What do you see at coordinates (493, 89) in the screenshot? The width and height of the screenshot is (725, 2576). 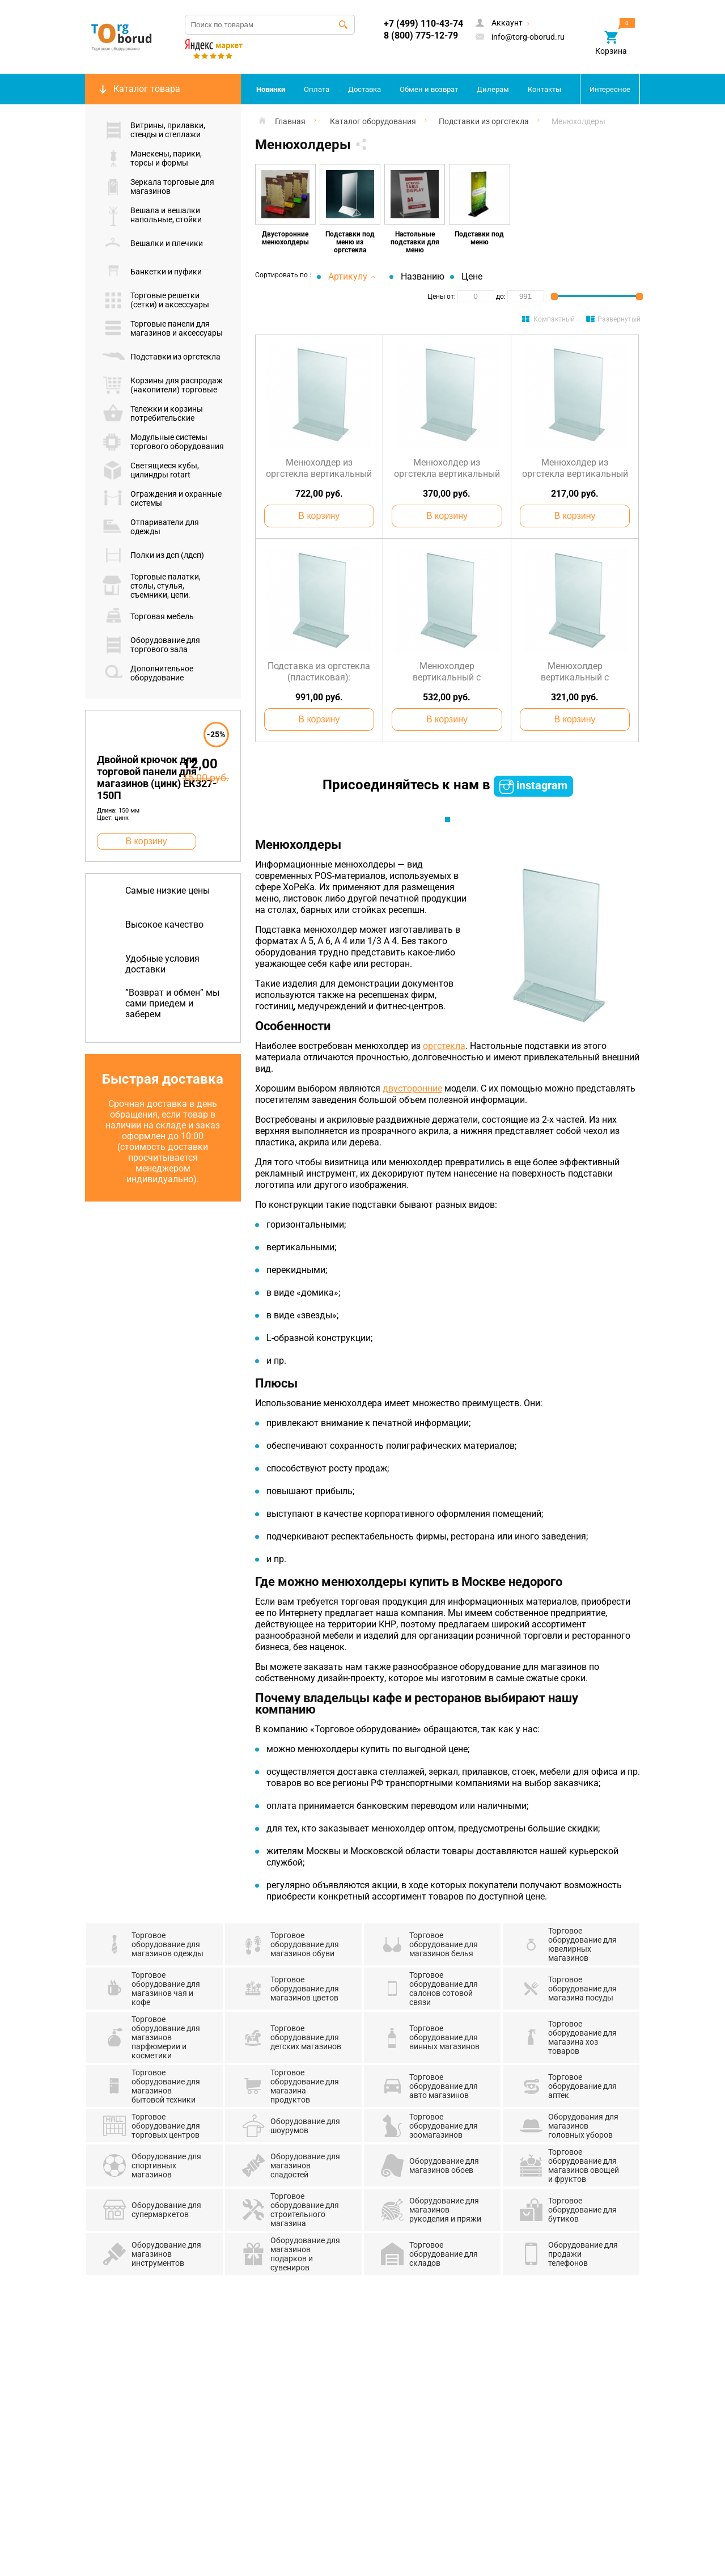 I see `Дилерам` at bounding box center [493, 89].